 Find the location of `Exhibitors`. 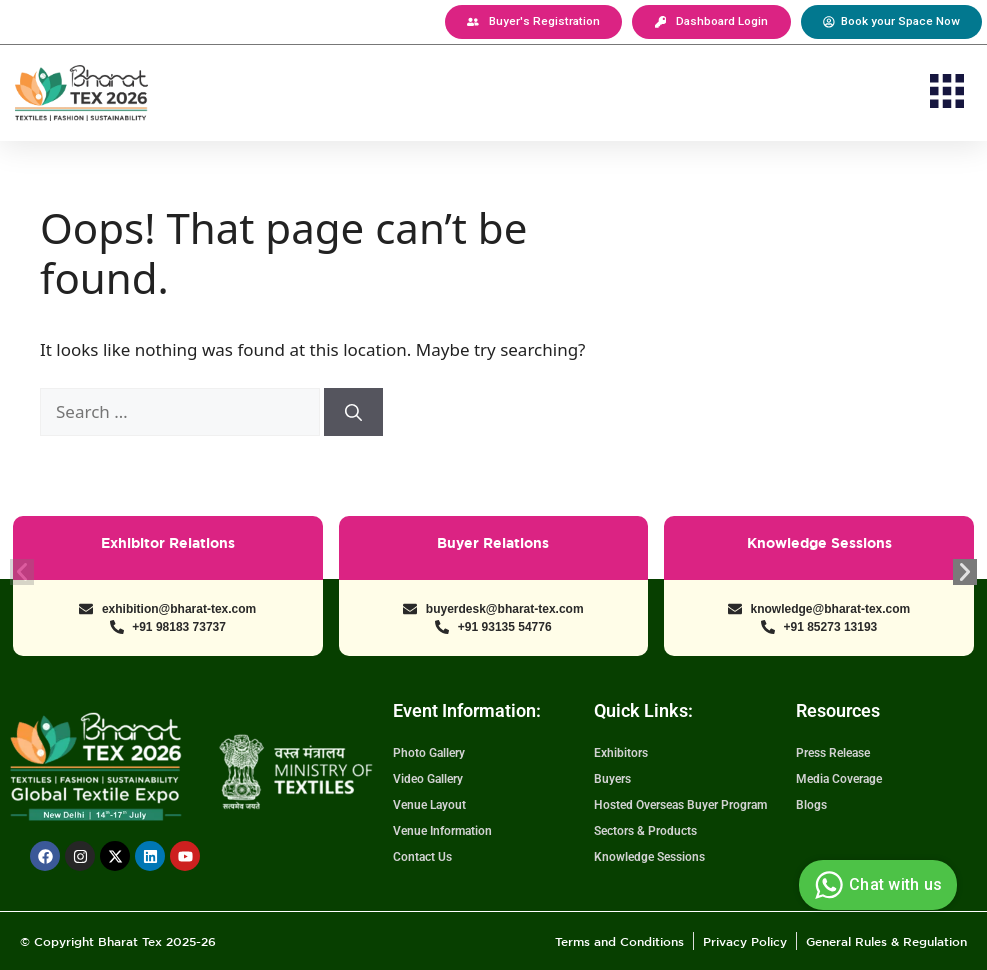

Exhibitors is located at coordinates (621, 753).